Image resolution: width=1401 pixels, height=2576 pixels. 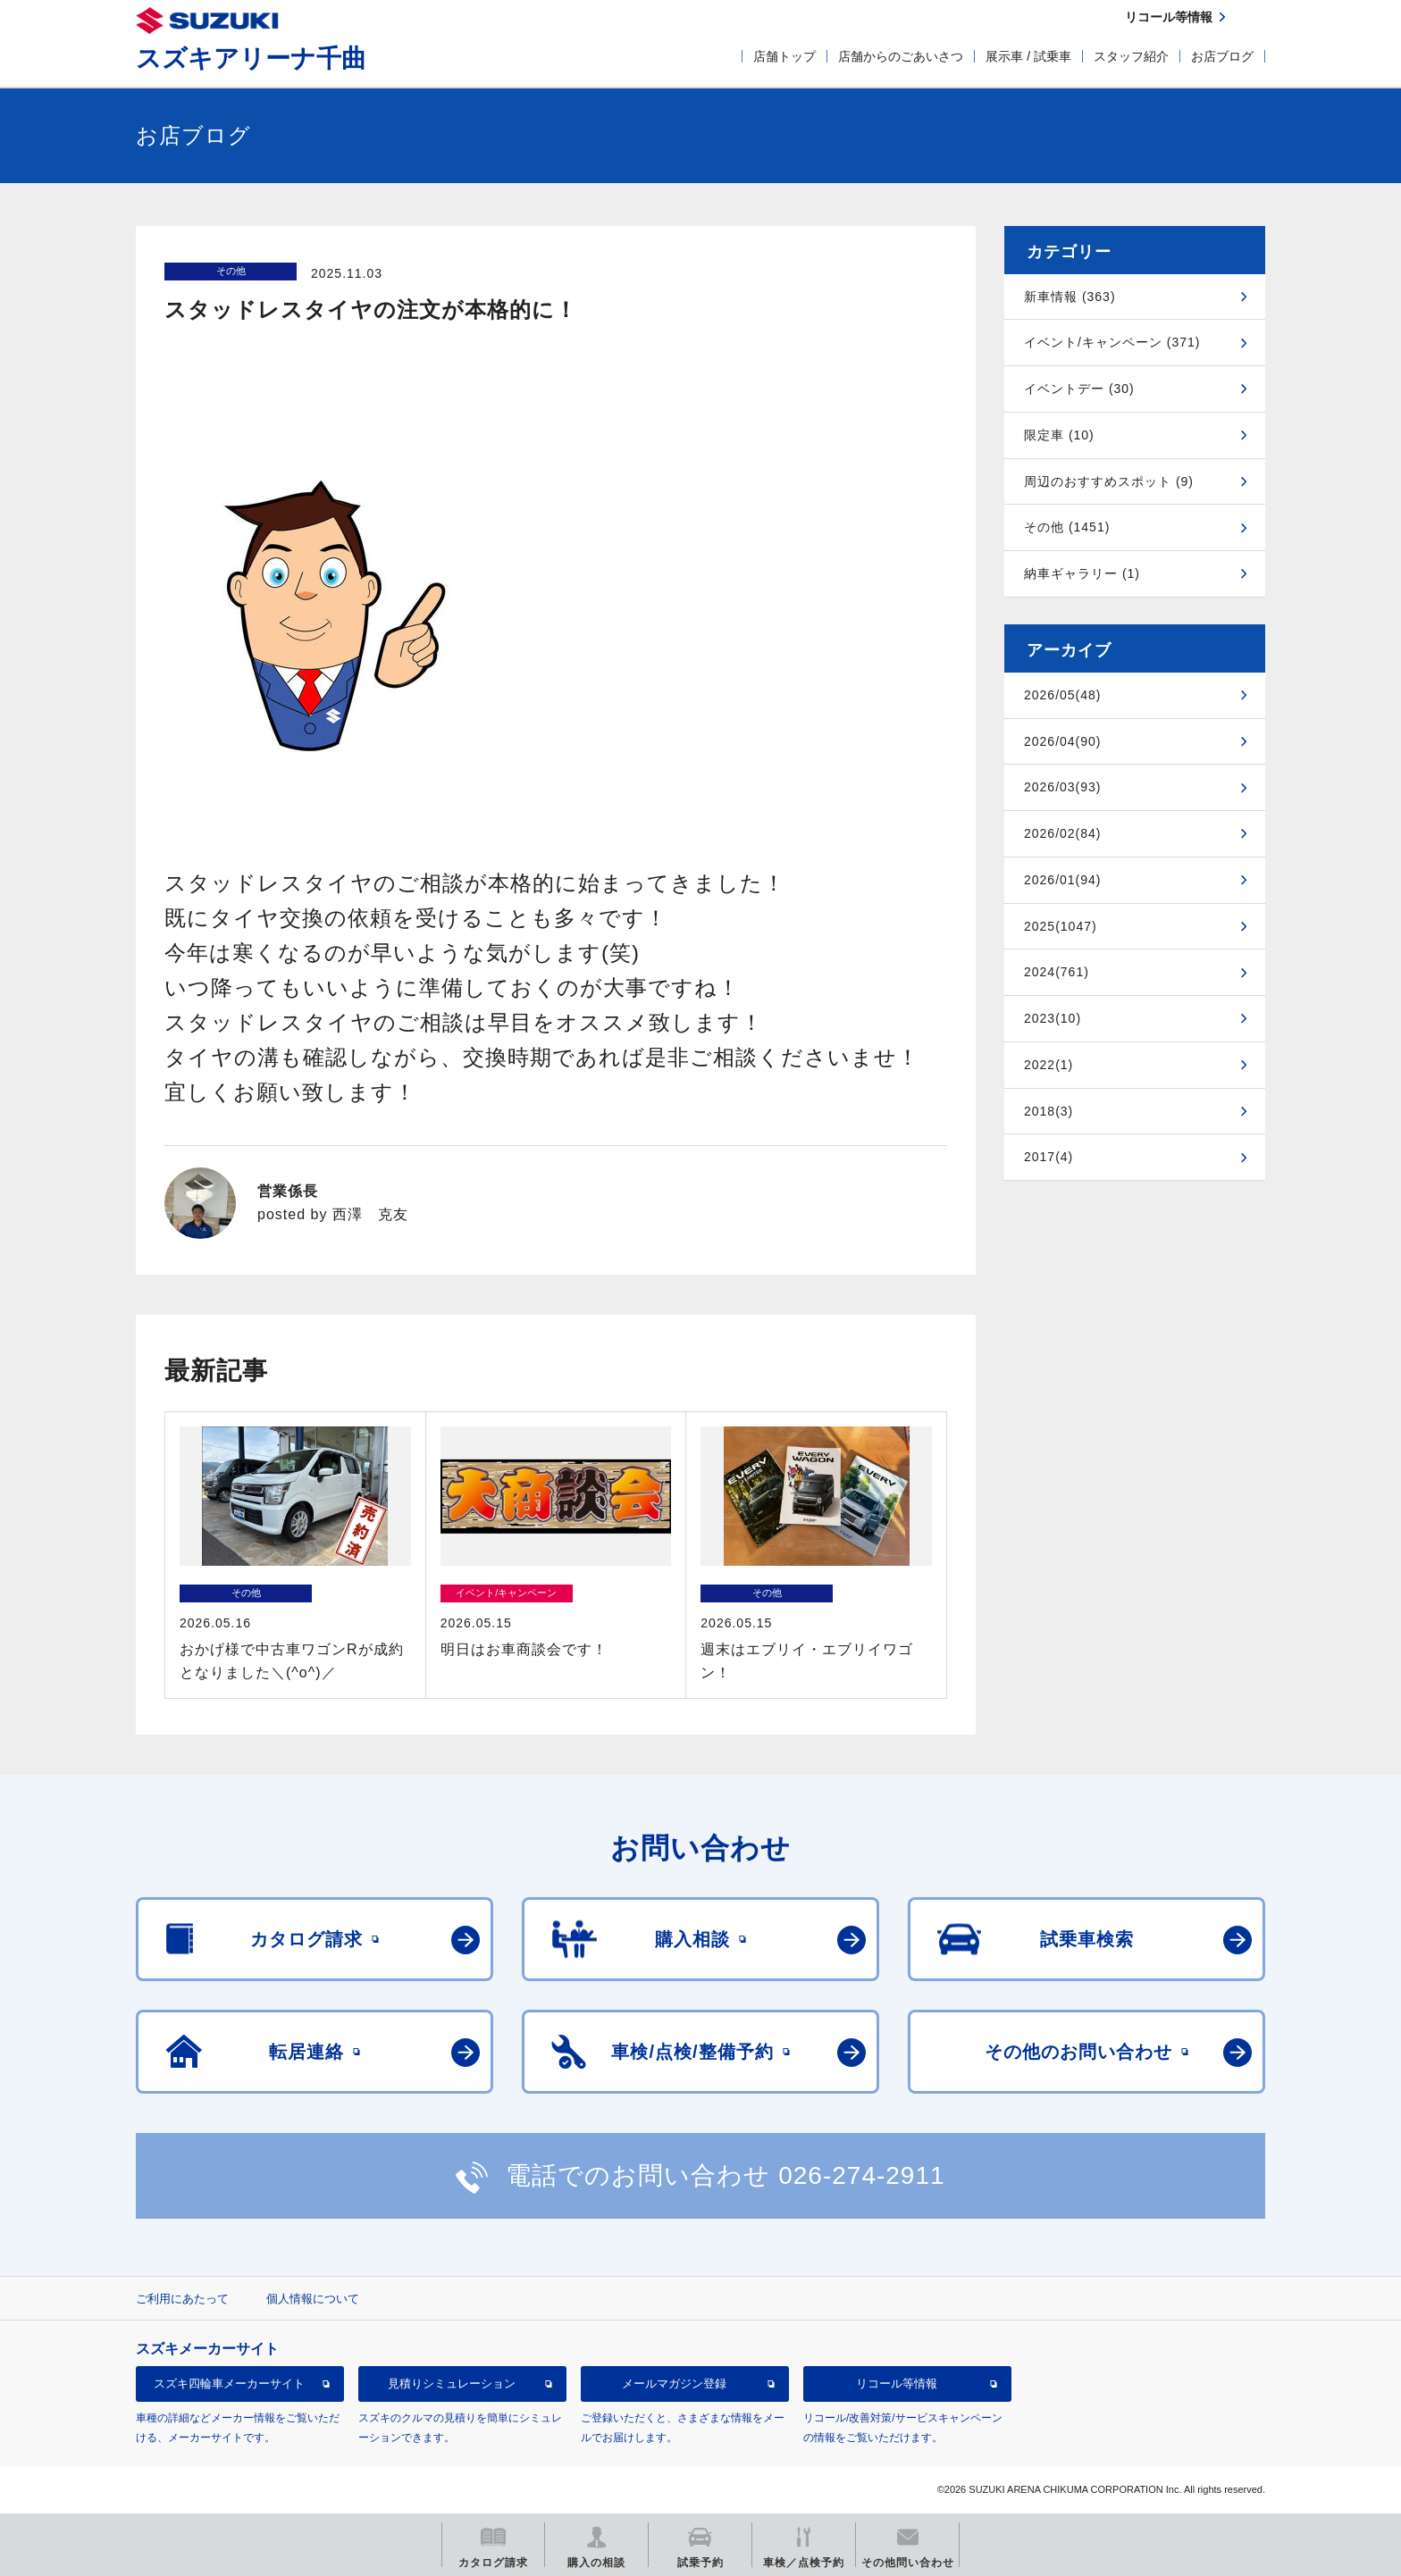 I want to click on ご利用にあたって, so click(x=182, y=2298).